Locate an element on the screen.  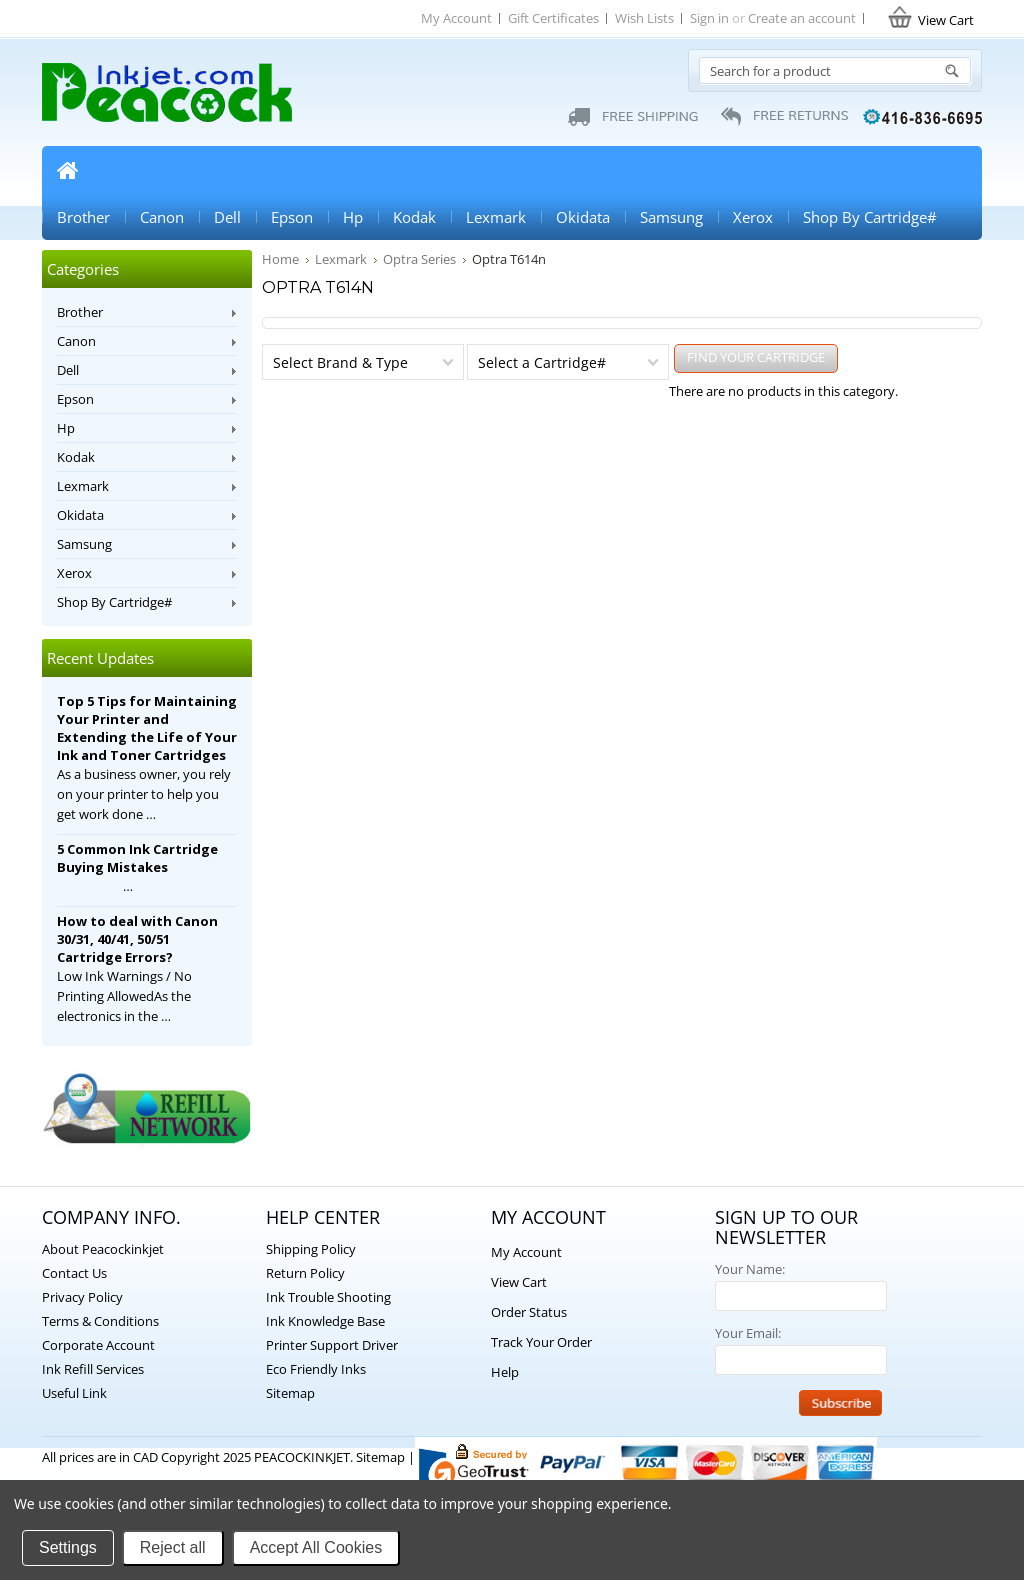
Ink Refill Services is located at coordinates (93, 1369).